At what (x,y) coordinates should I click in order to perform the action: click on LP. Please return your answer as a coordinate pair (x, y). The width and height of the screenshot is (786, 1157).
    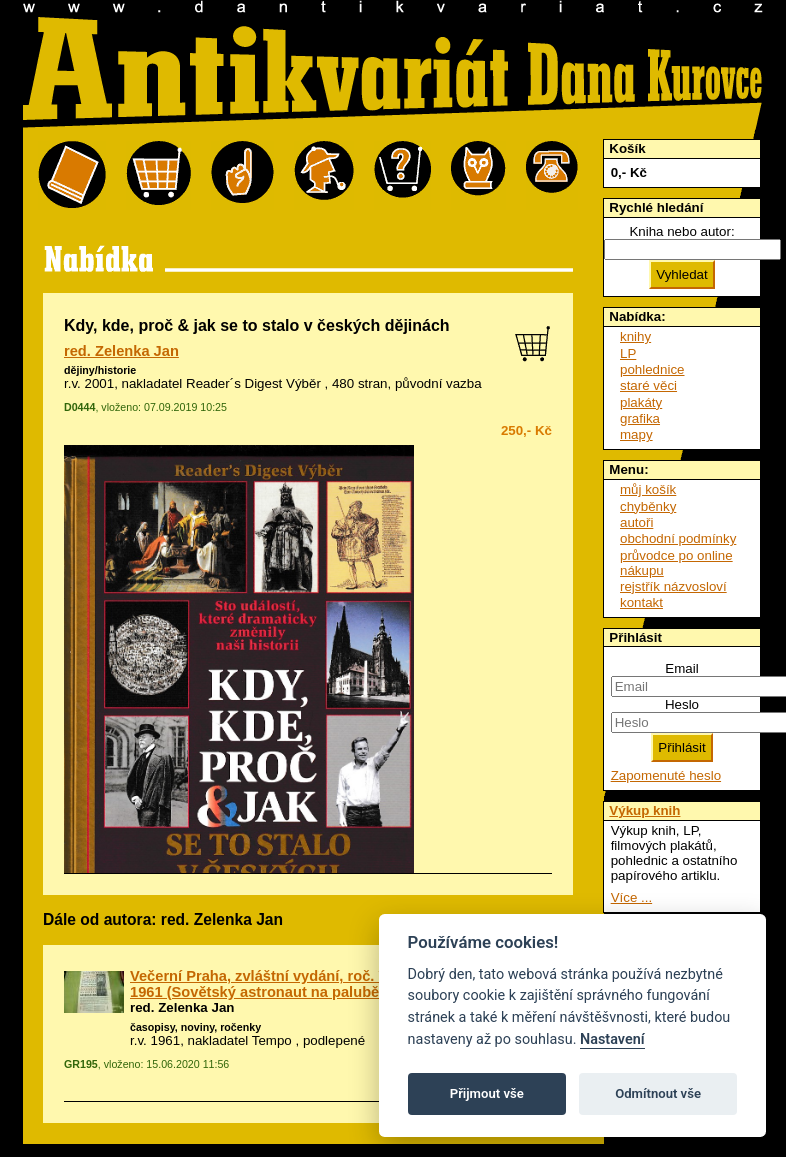
    Looking at the image, I should click on (628, 353).